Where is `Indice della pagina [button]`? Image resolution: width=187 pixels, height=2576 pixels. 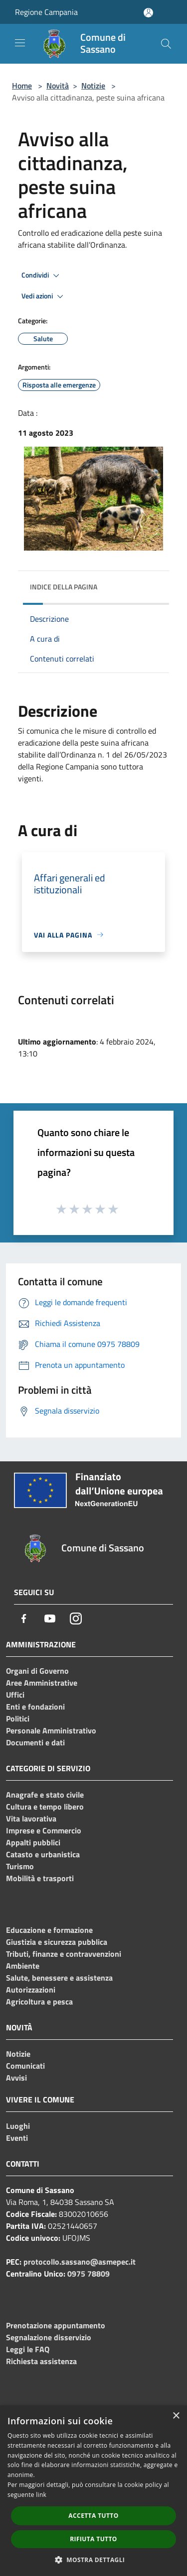 Indice della pagina [button] is located at coordinates (63, 586).